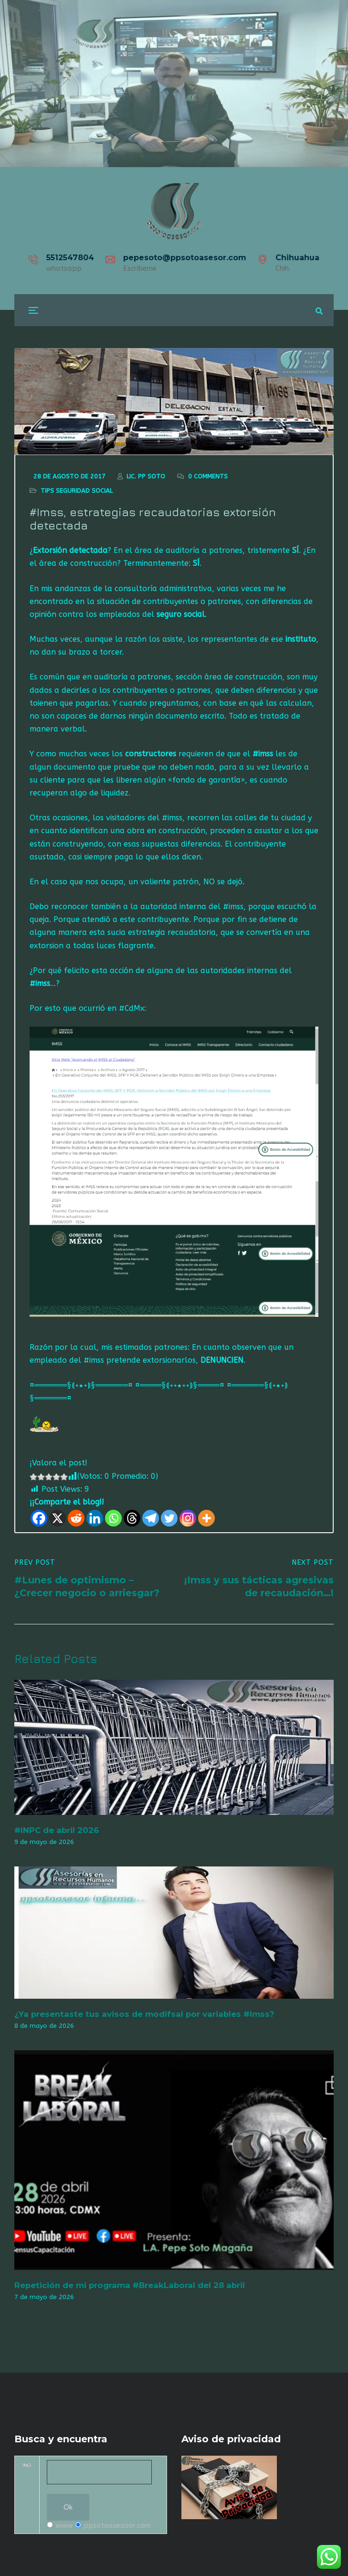  What do you see at coordinates (39, 1518) in the screenshot?
I see `[Facebook]` at bounding box center [39, 1518].